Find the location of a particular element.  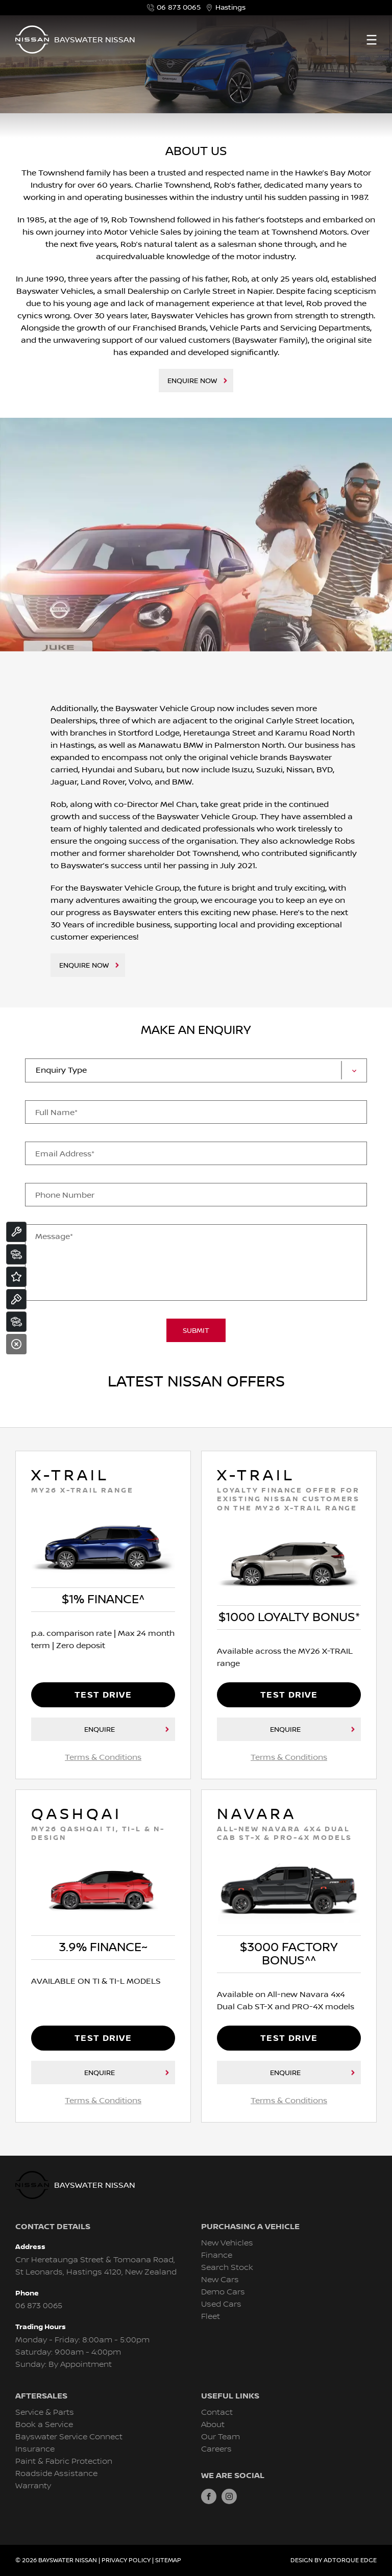

Design by AdTorque Edge is located at coordinates (333, 2560).